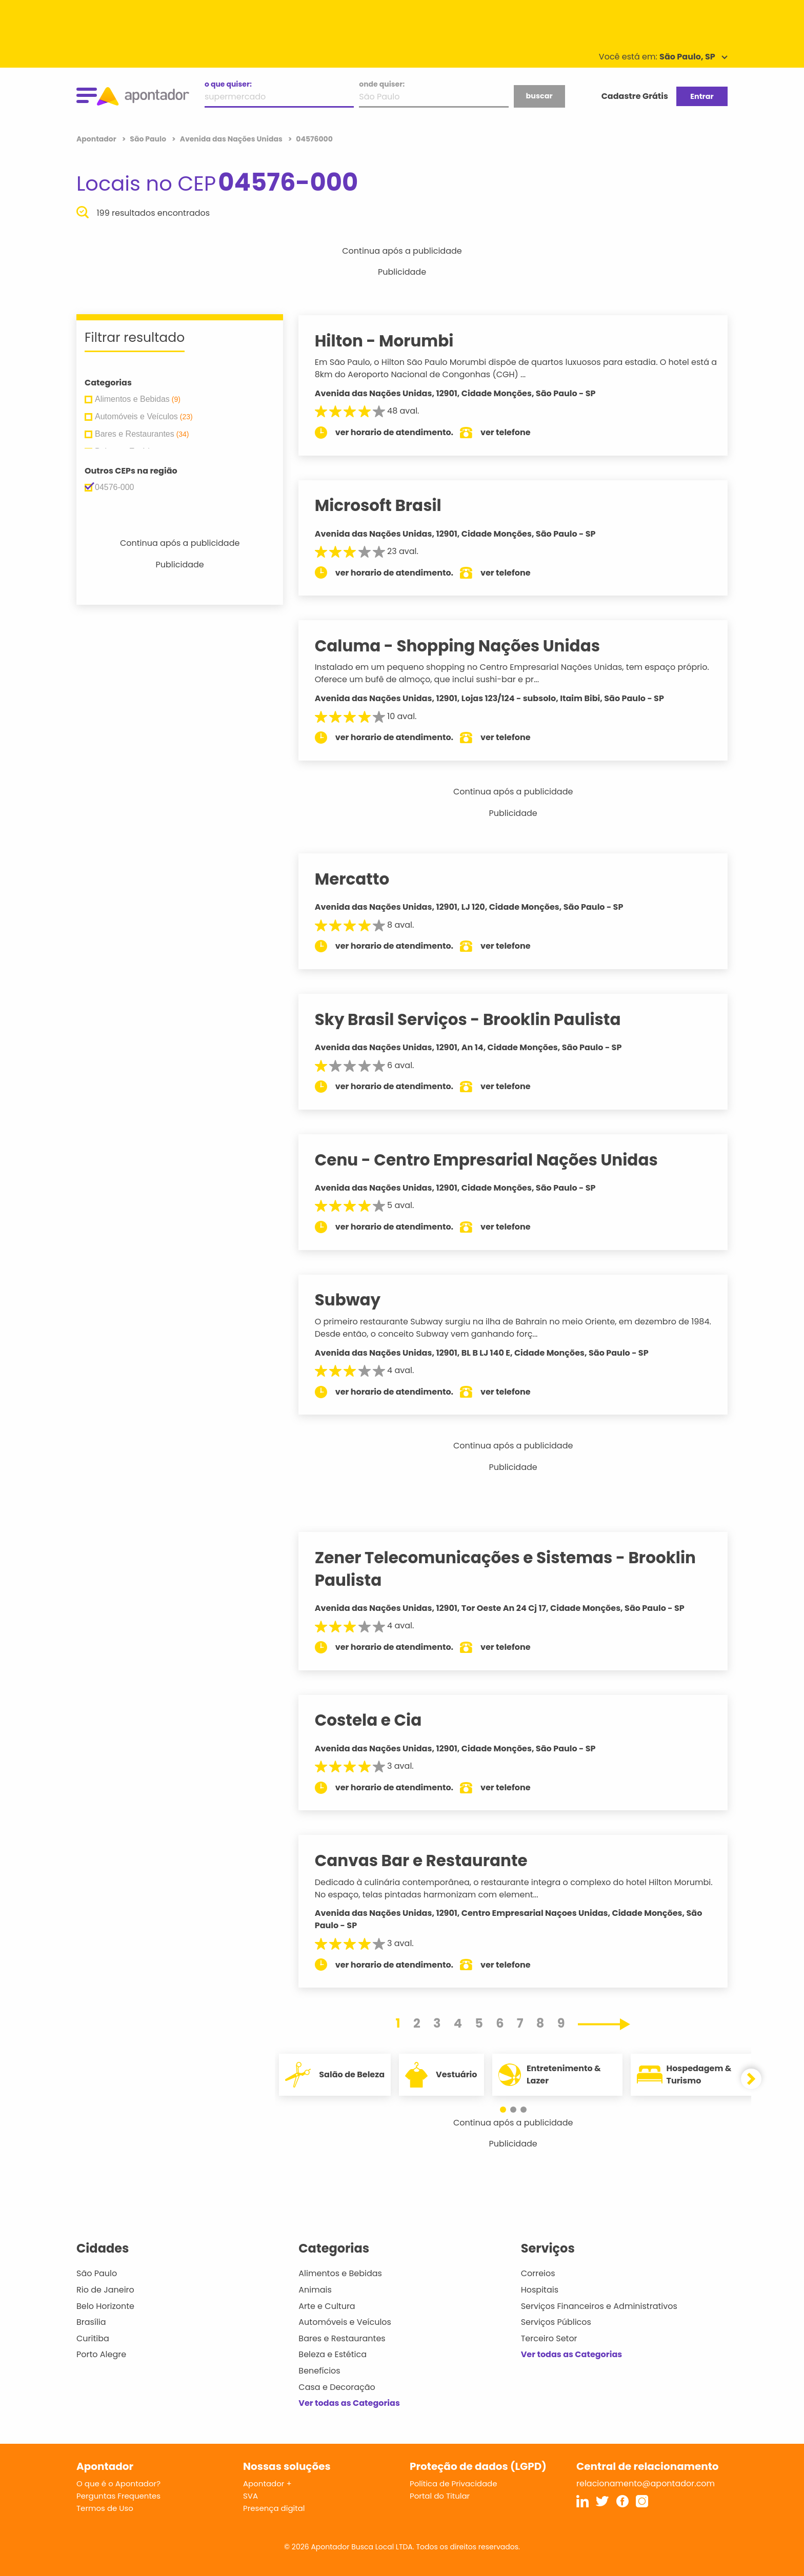 The height and width of the screenshot is (2576, 804). Describe the element at coordinates (358, 1300) in the screenshot. I see `Subway` at that location.